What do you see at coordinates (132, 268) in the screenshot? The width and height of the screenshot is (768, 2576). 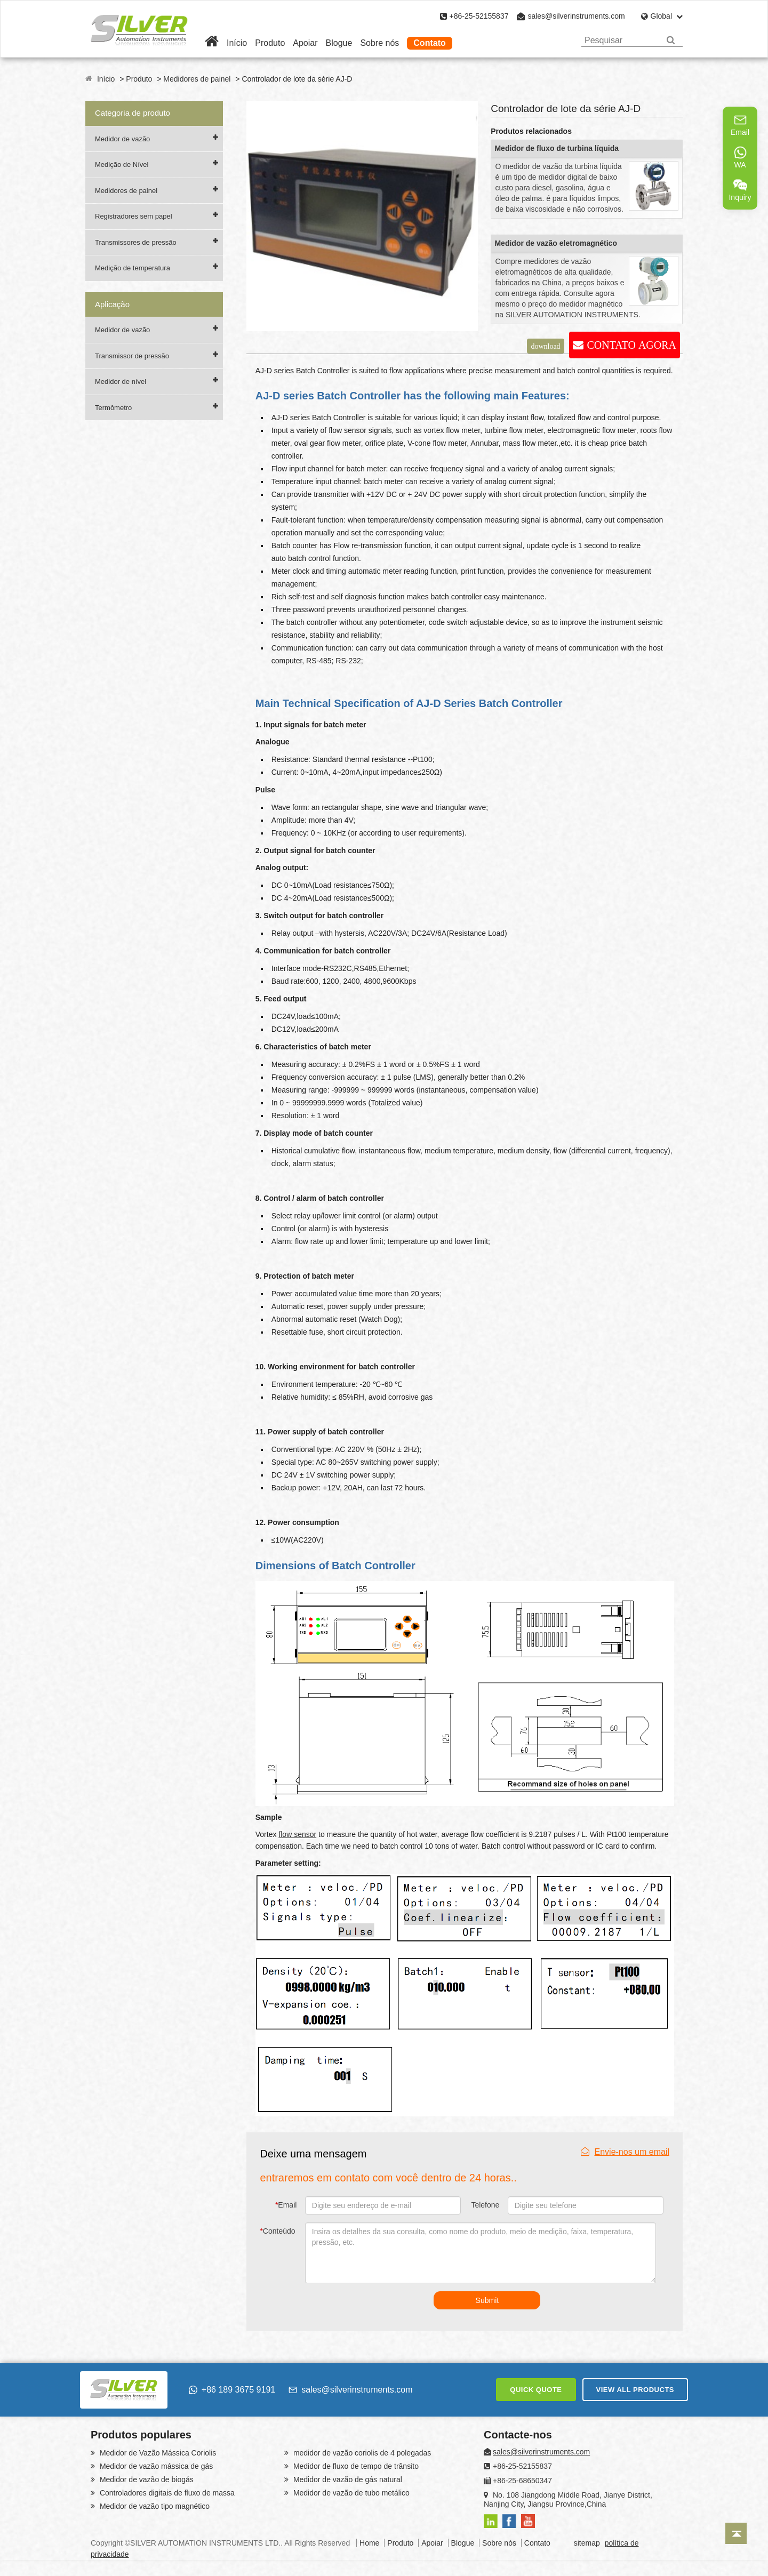 I see `Medição de temperatura` at bounding box center [132, 268].